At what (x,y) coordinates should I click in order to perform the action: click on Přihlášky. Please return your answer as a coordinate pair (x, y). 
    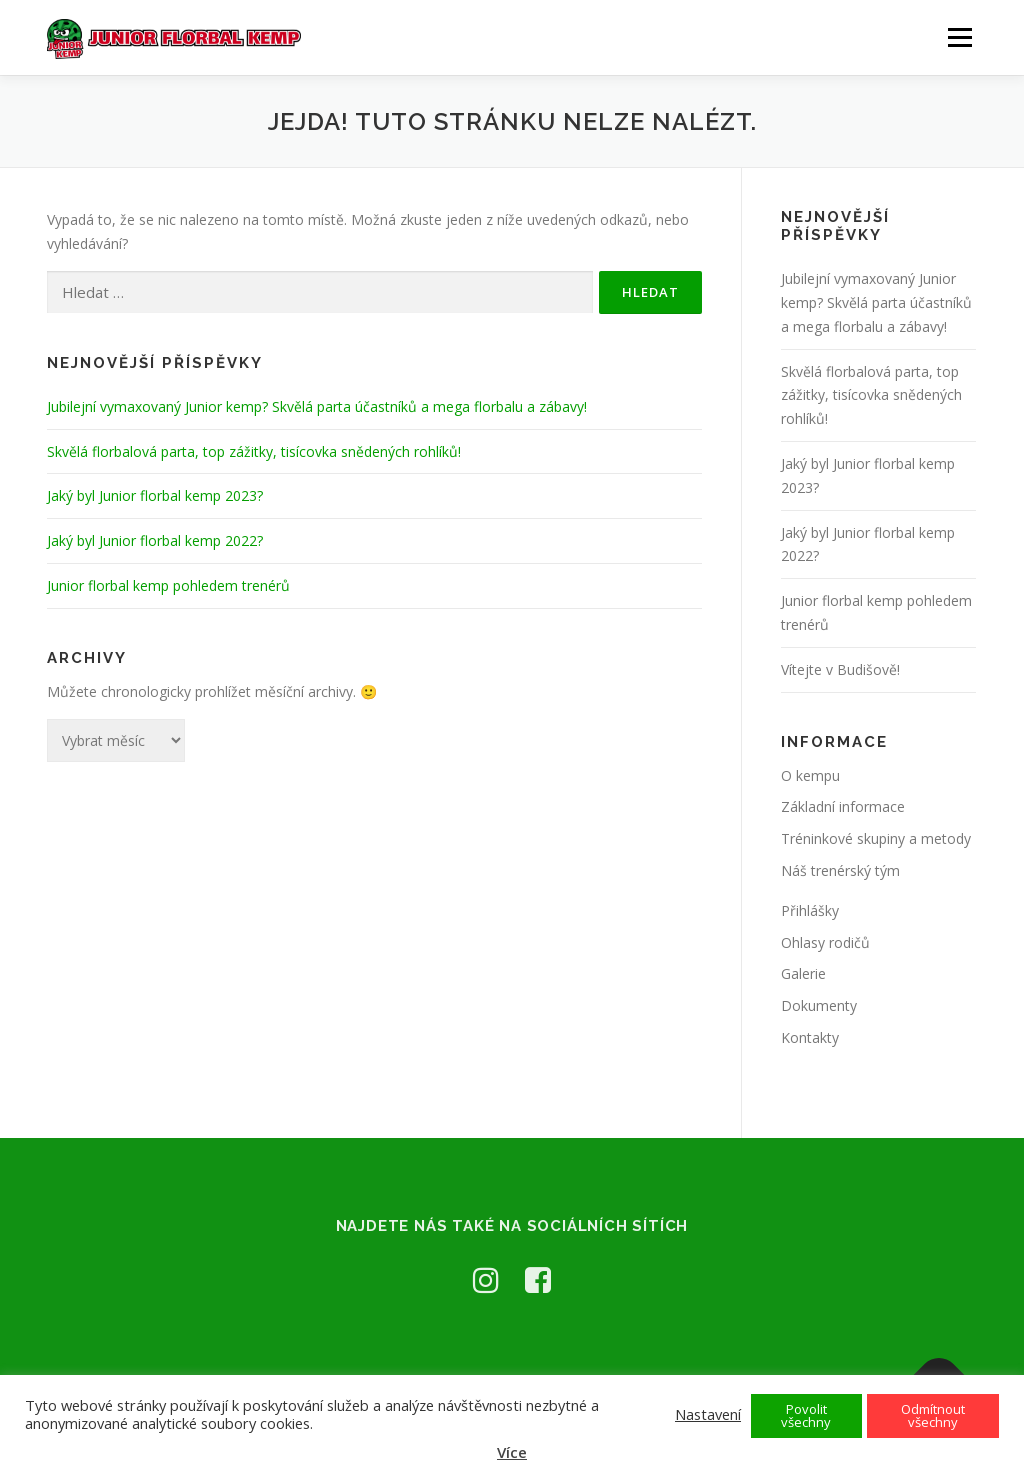
    Looking at the image, I should click on (810, 910).